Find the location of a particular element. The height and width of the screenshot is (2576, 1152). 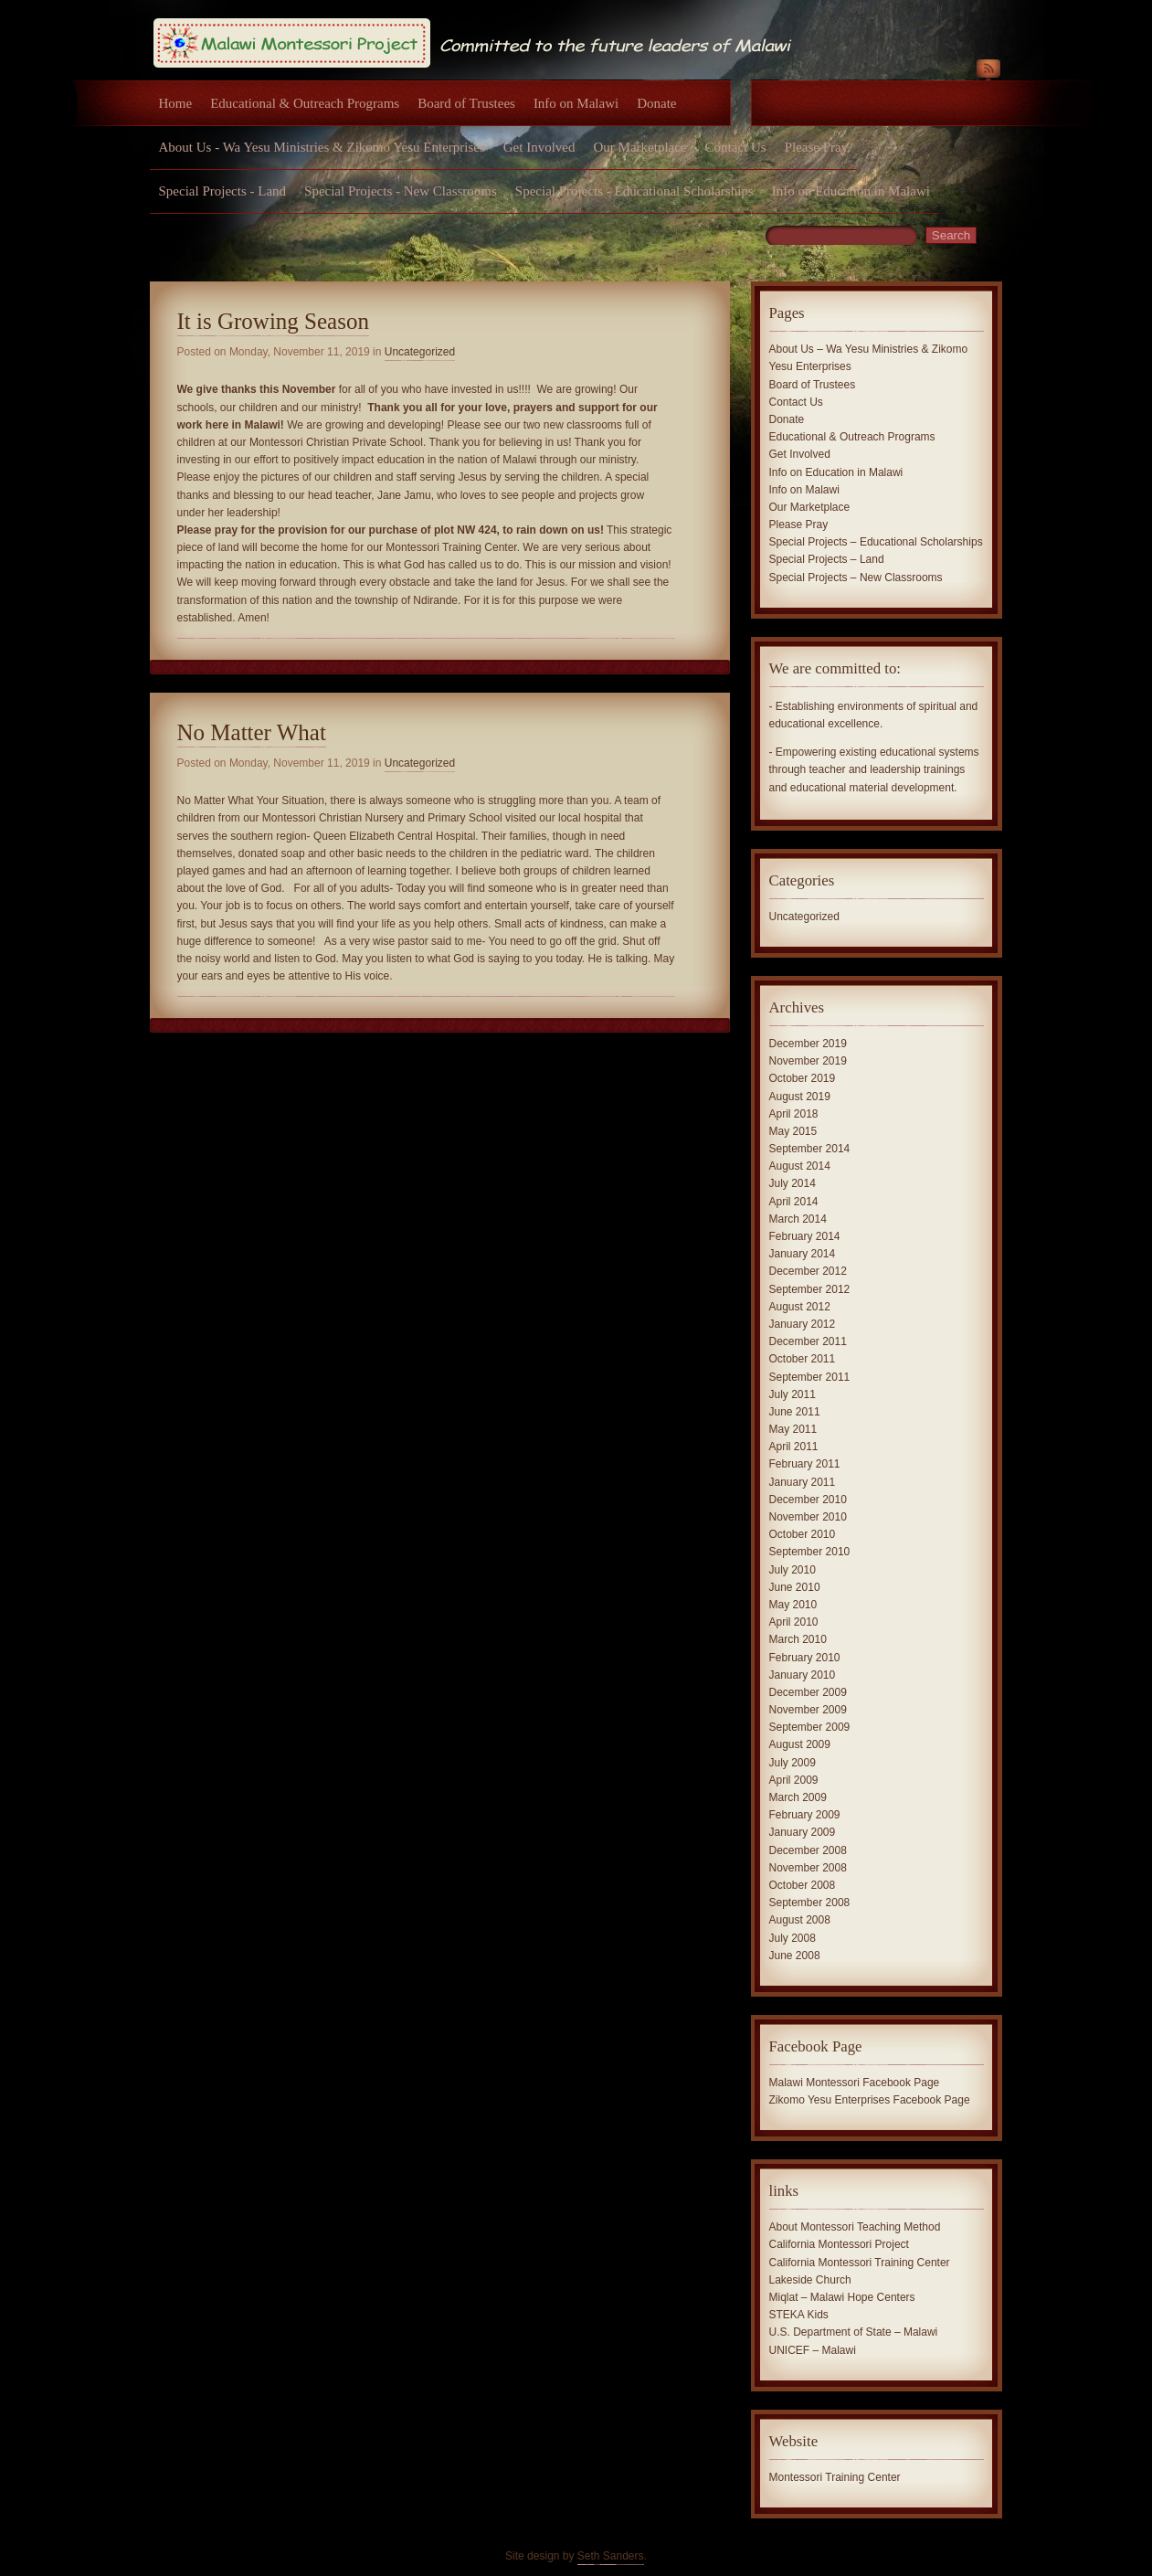

November 2019 is located at coordinates (808, 1061).